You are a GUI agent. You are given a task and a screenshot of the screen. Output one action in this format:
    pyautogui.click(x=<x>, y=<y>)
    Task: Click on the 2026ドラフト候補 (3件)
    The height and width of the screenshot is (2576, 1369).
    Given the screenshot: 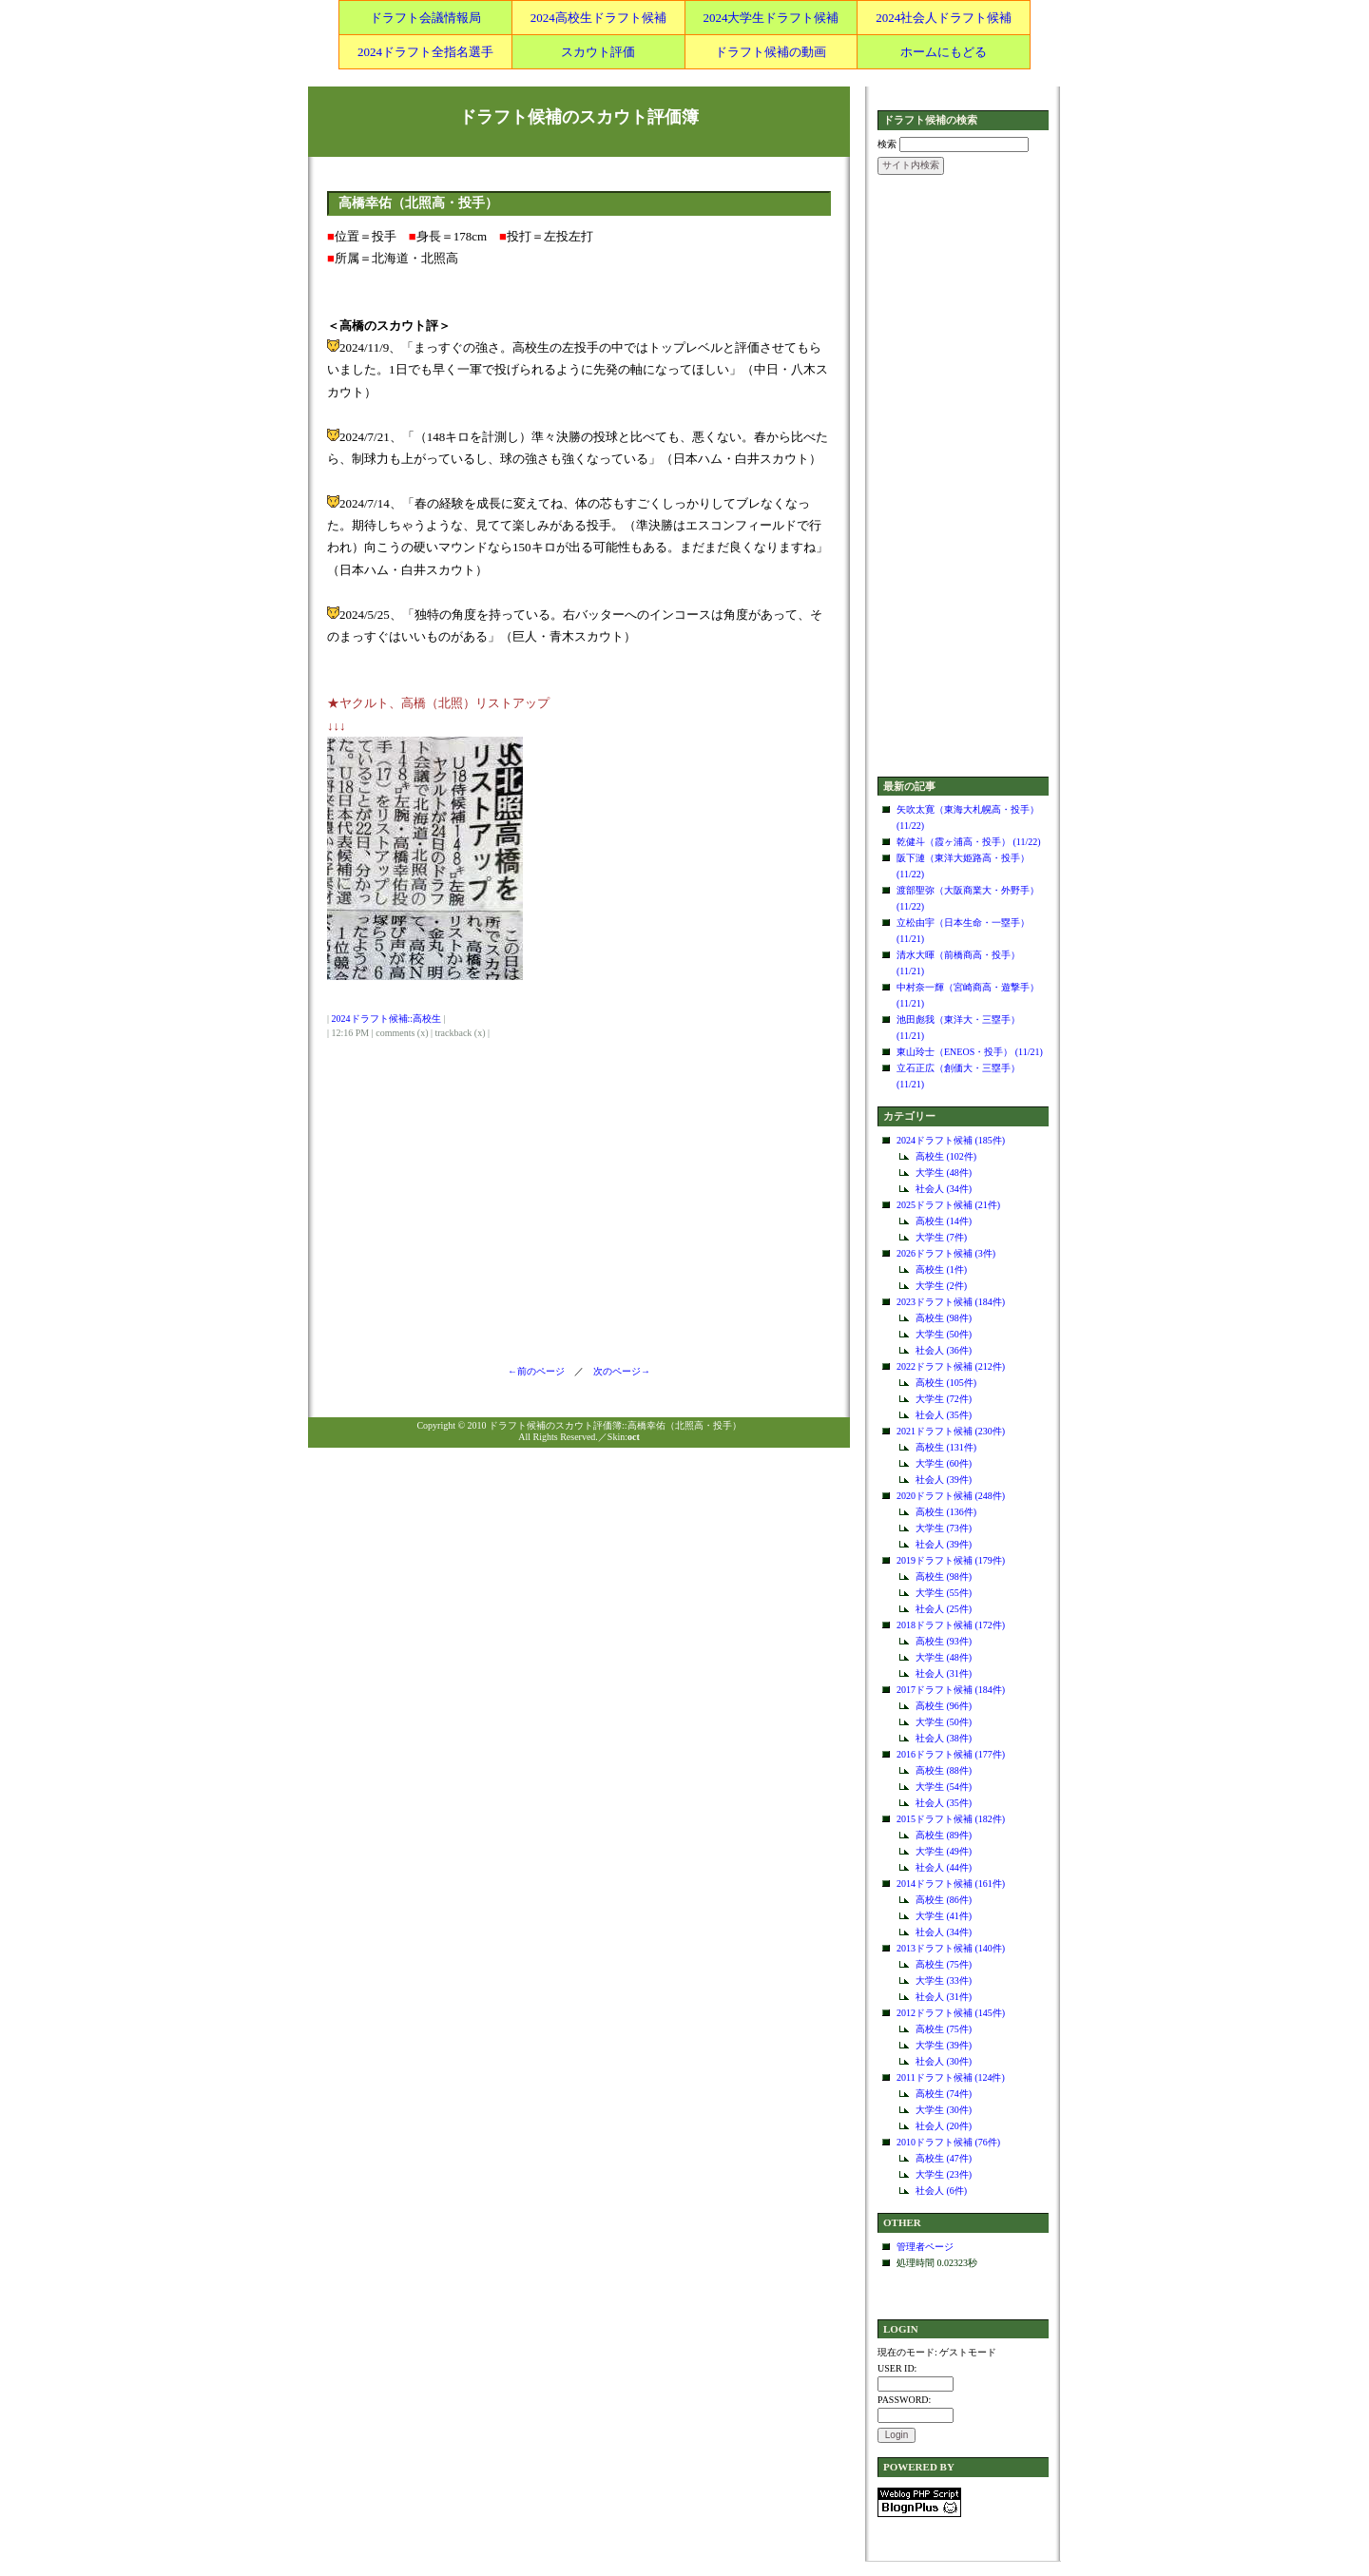 What is the action you would take?
    pyautogui.click(x=946, y=1253)
    